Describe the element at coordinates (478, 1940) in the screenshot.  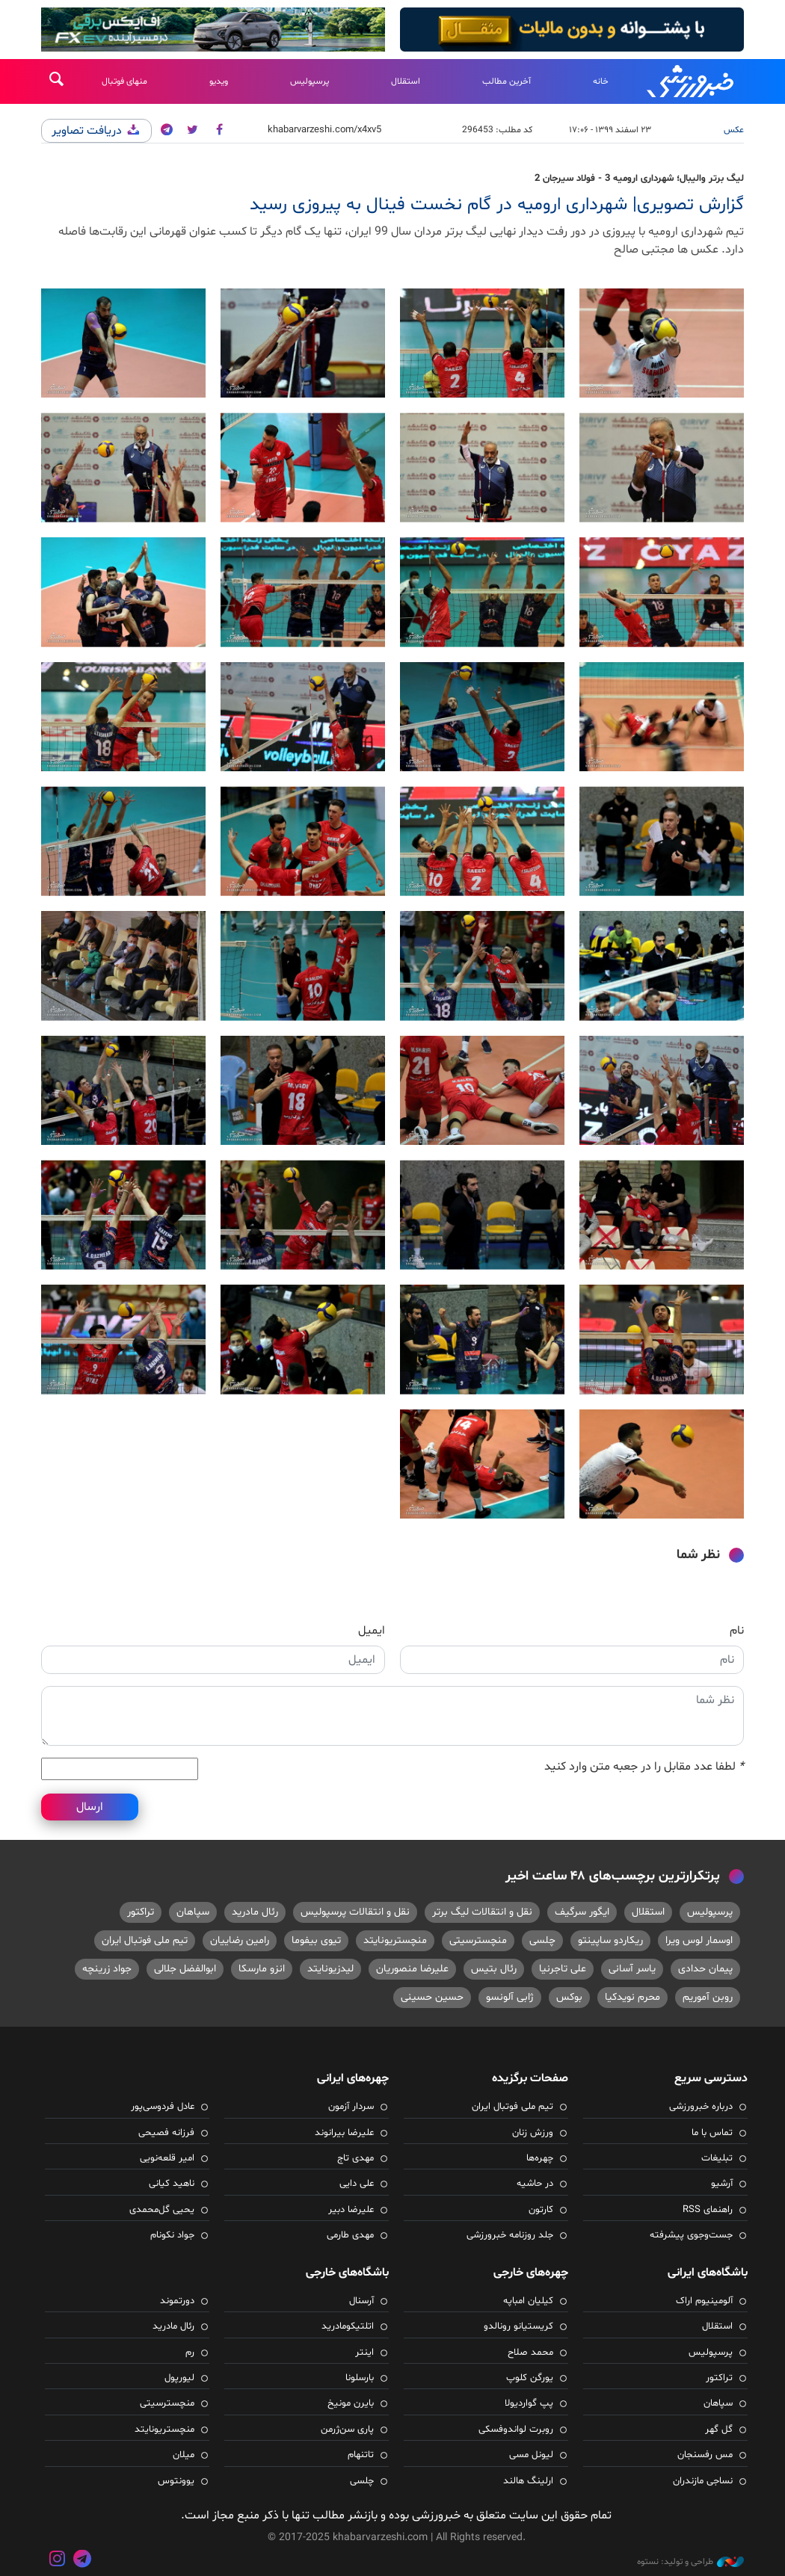
I see `منچسترسیتی` at that location.